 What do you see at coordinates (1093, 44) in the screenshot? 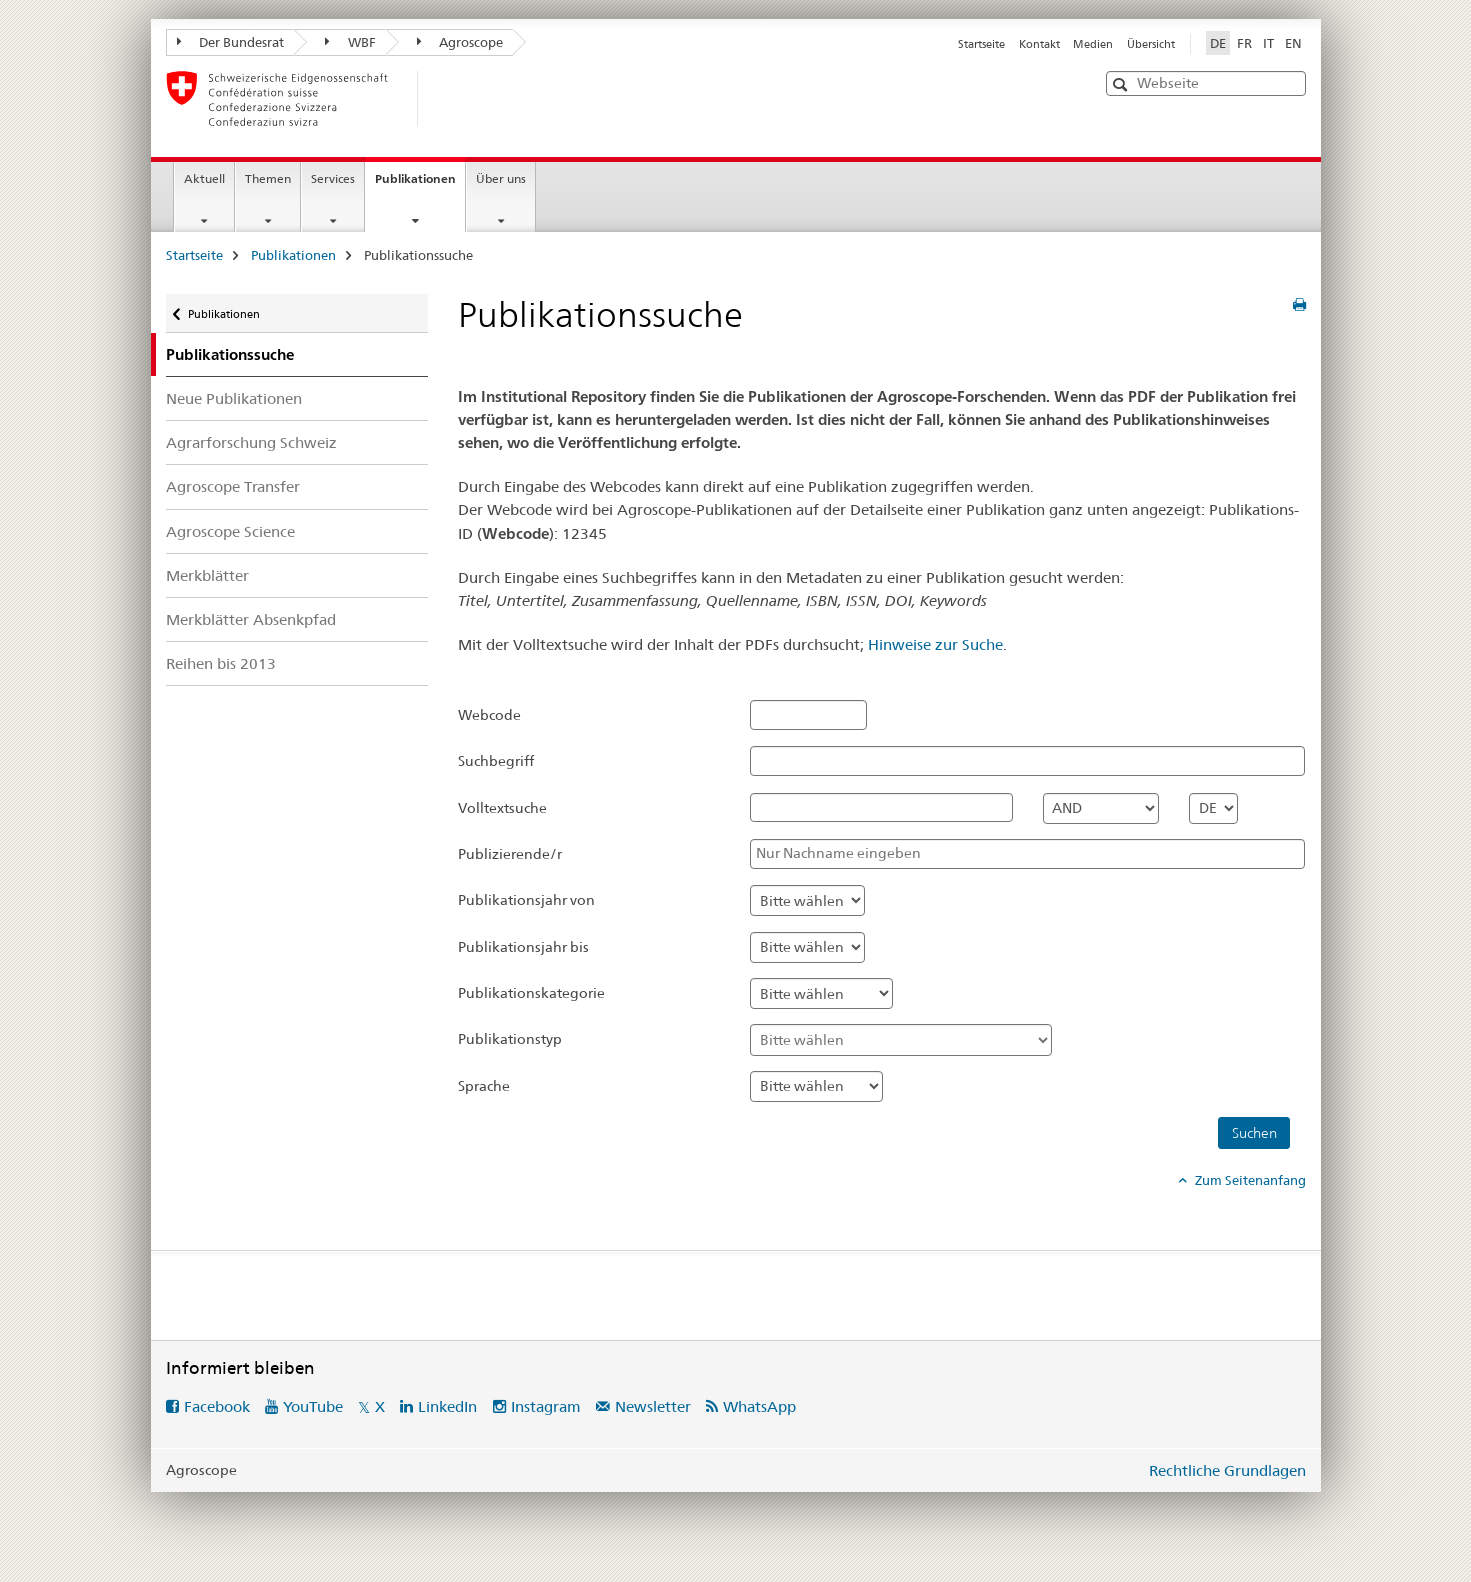
I see `Medien` at bounding box center [1093, 44].